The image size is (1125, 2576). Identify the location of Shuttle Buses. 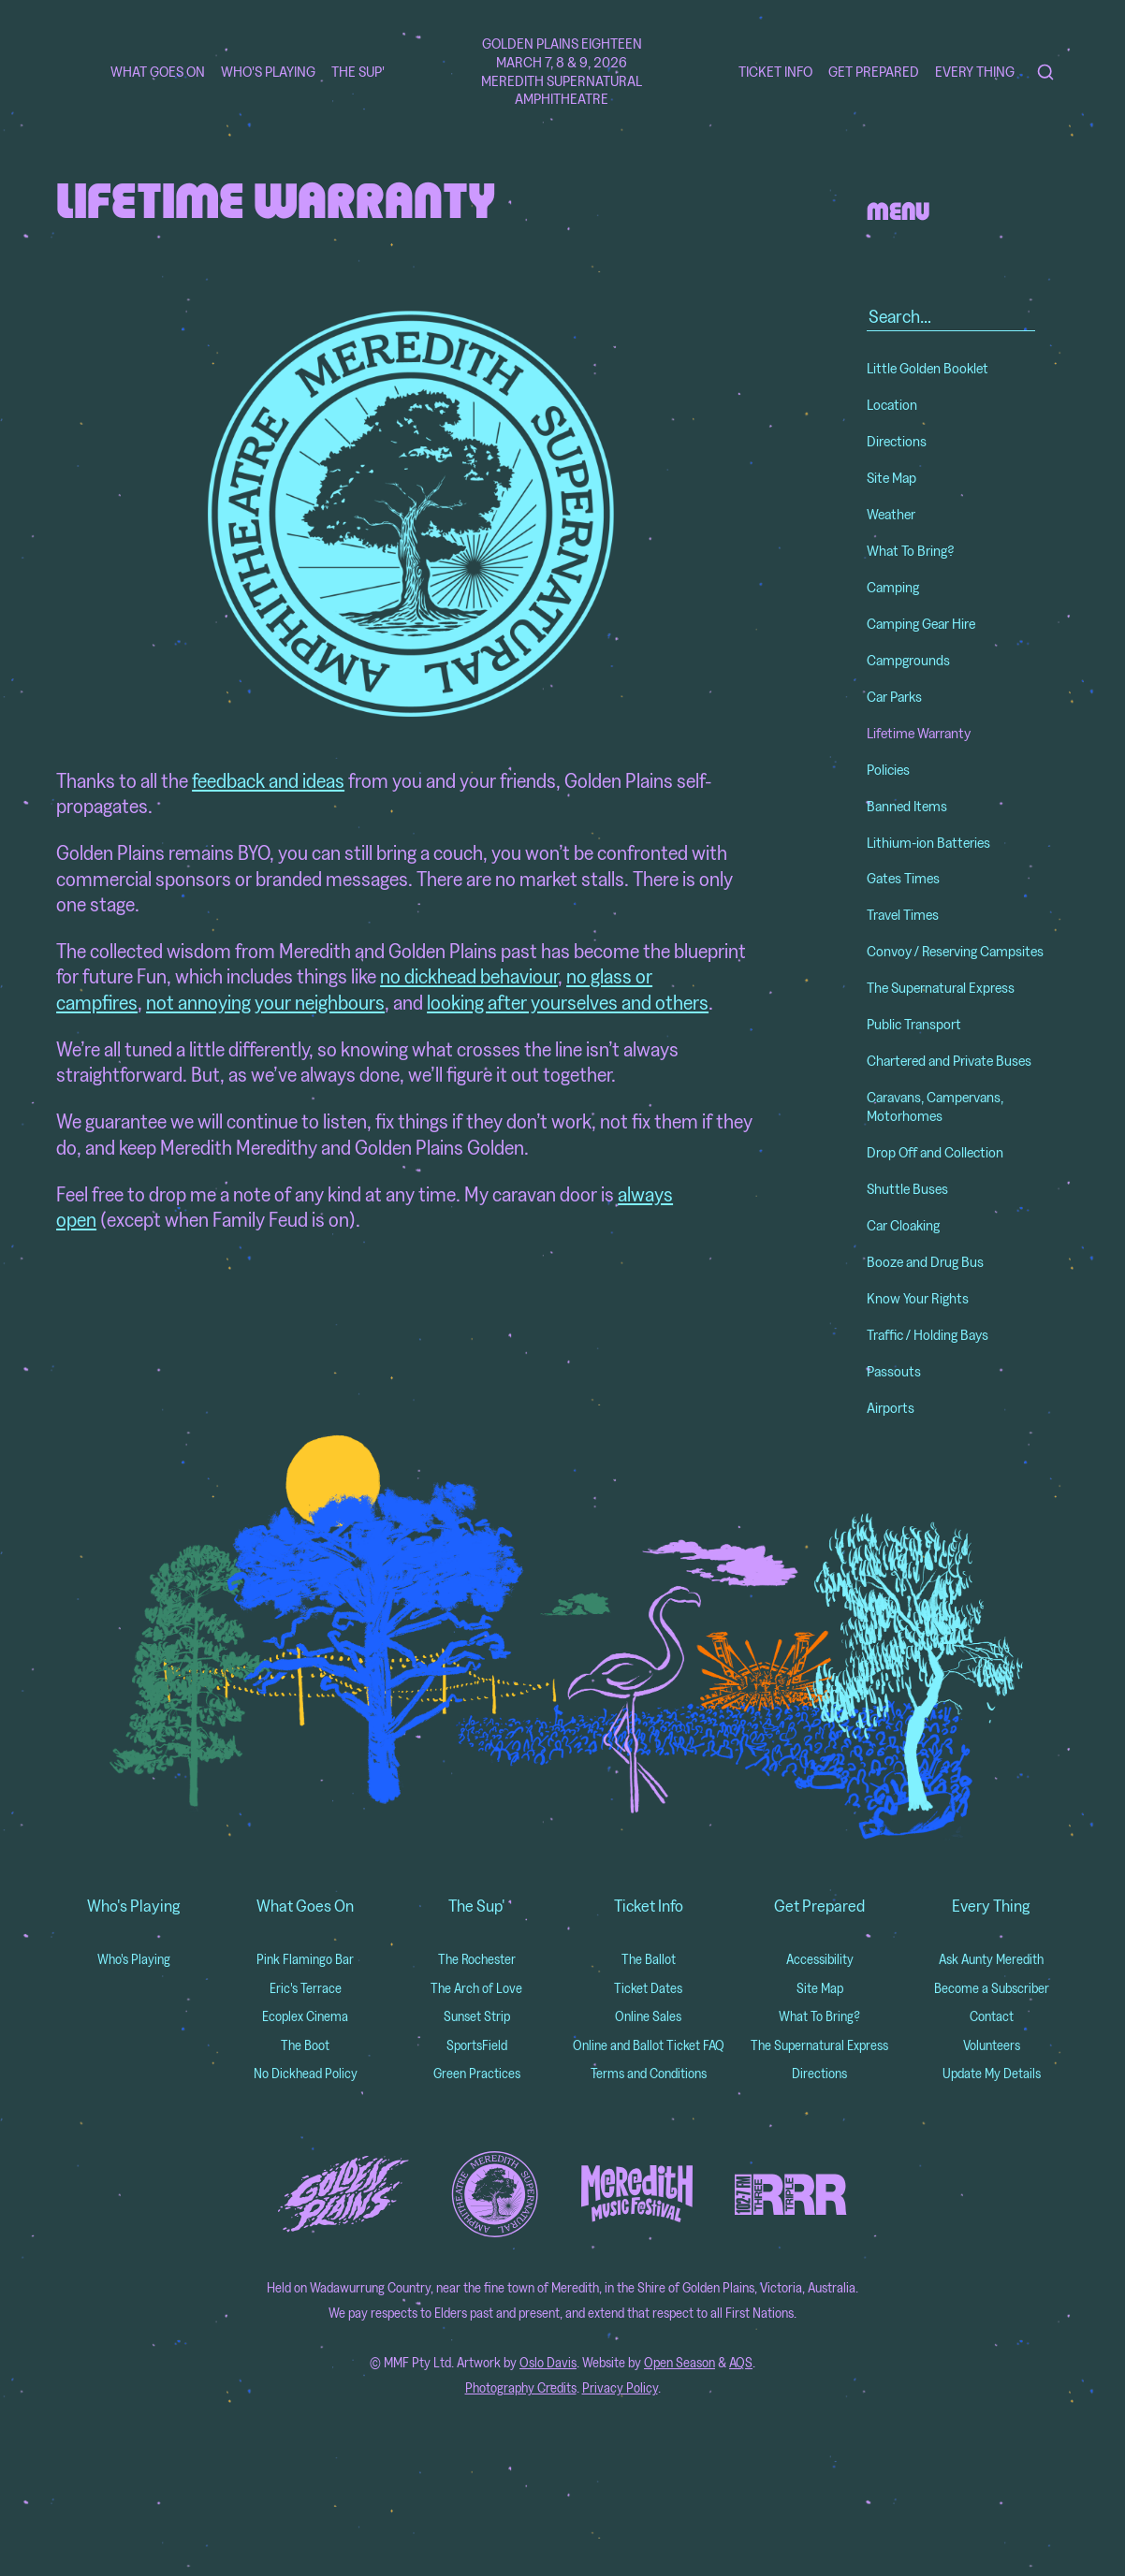
(907, 1188).